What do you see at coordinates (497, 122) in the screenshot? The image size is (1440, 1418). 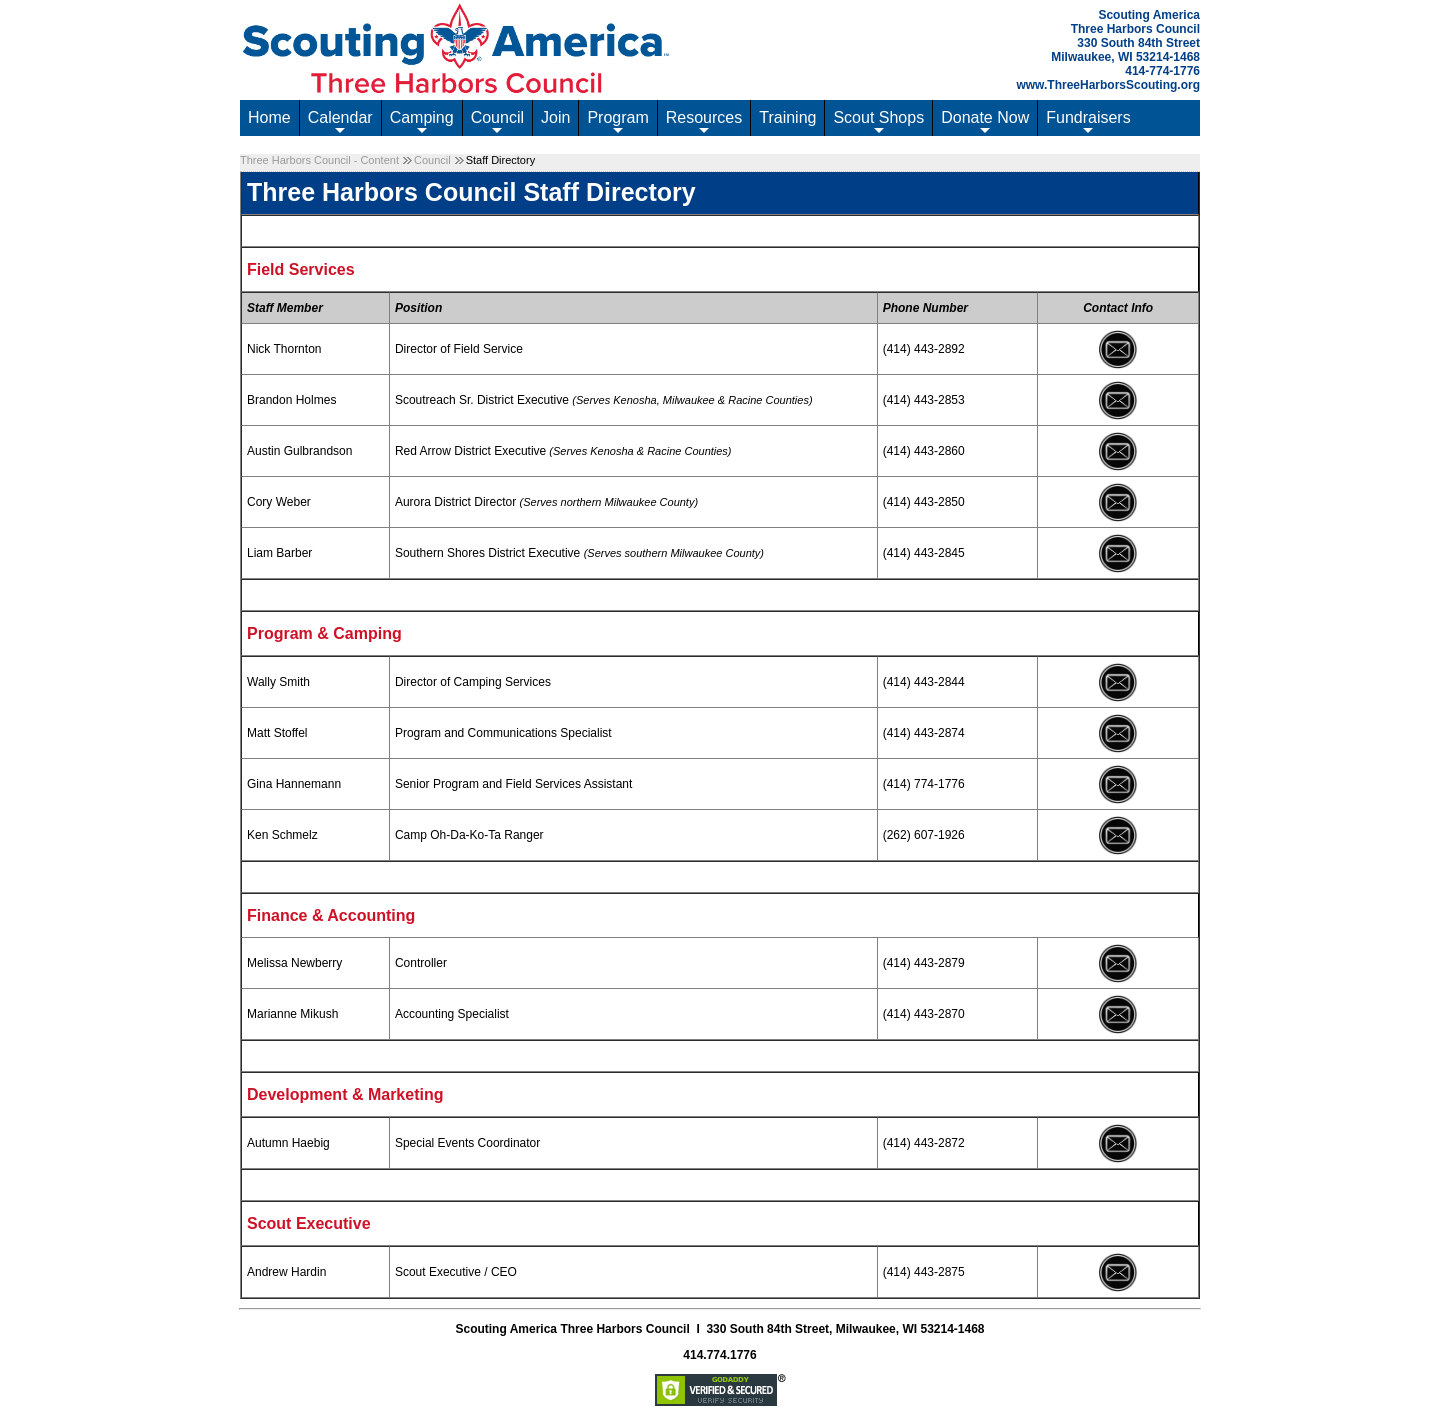 I see `Council` at bounding box center [497, 122].